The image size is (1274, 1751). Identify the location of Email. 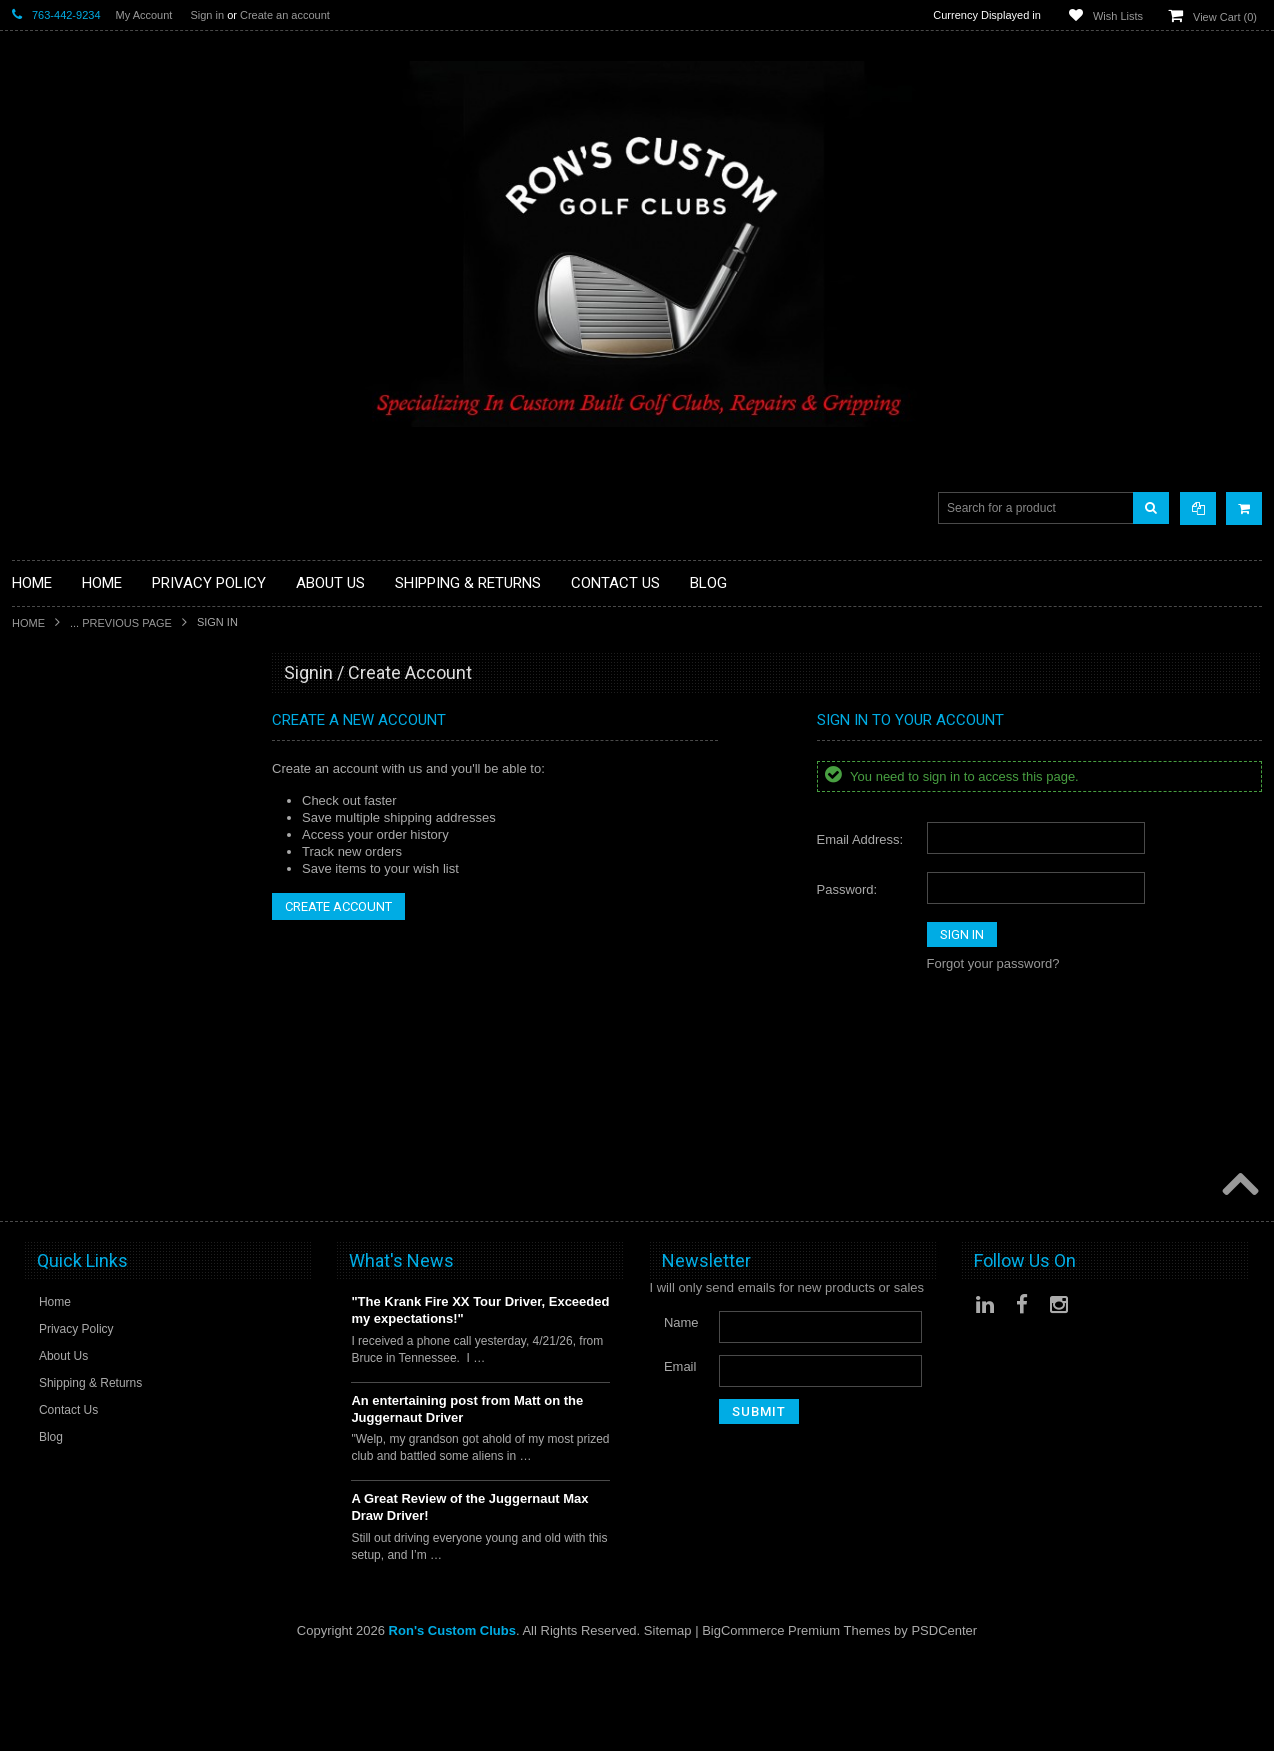
(680, 1456).